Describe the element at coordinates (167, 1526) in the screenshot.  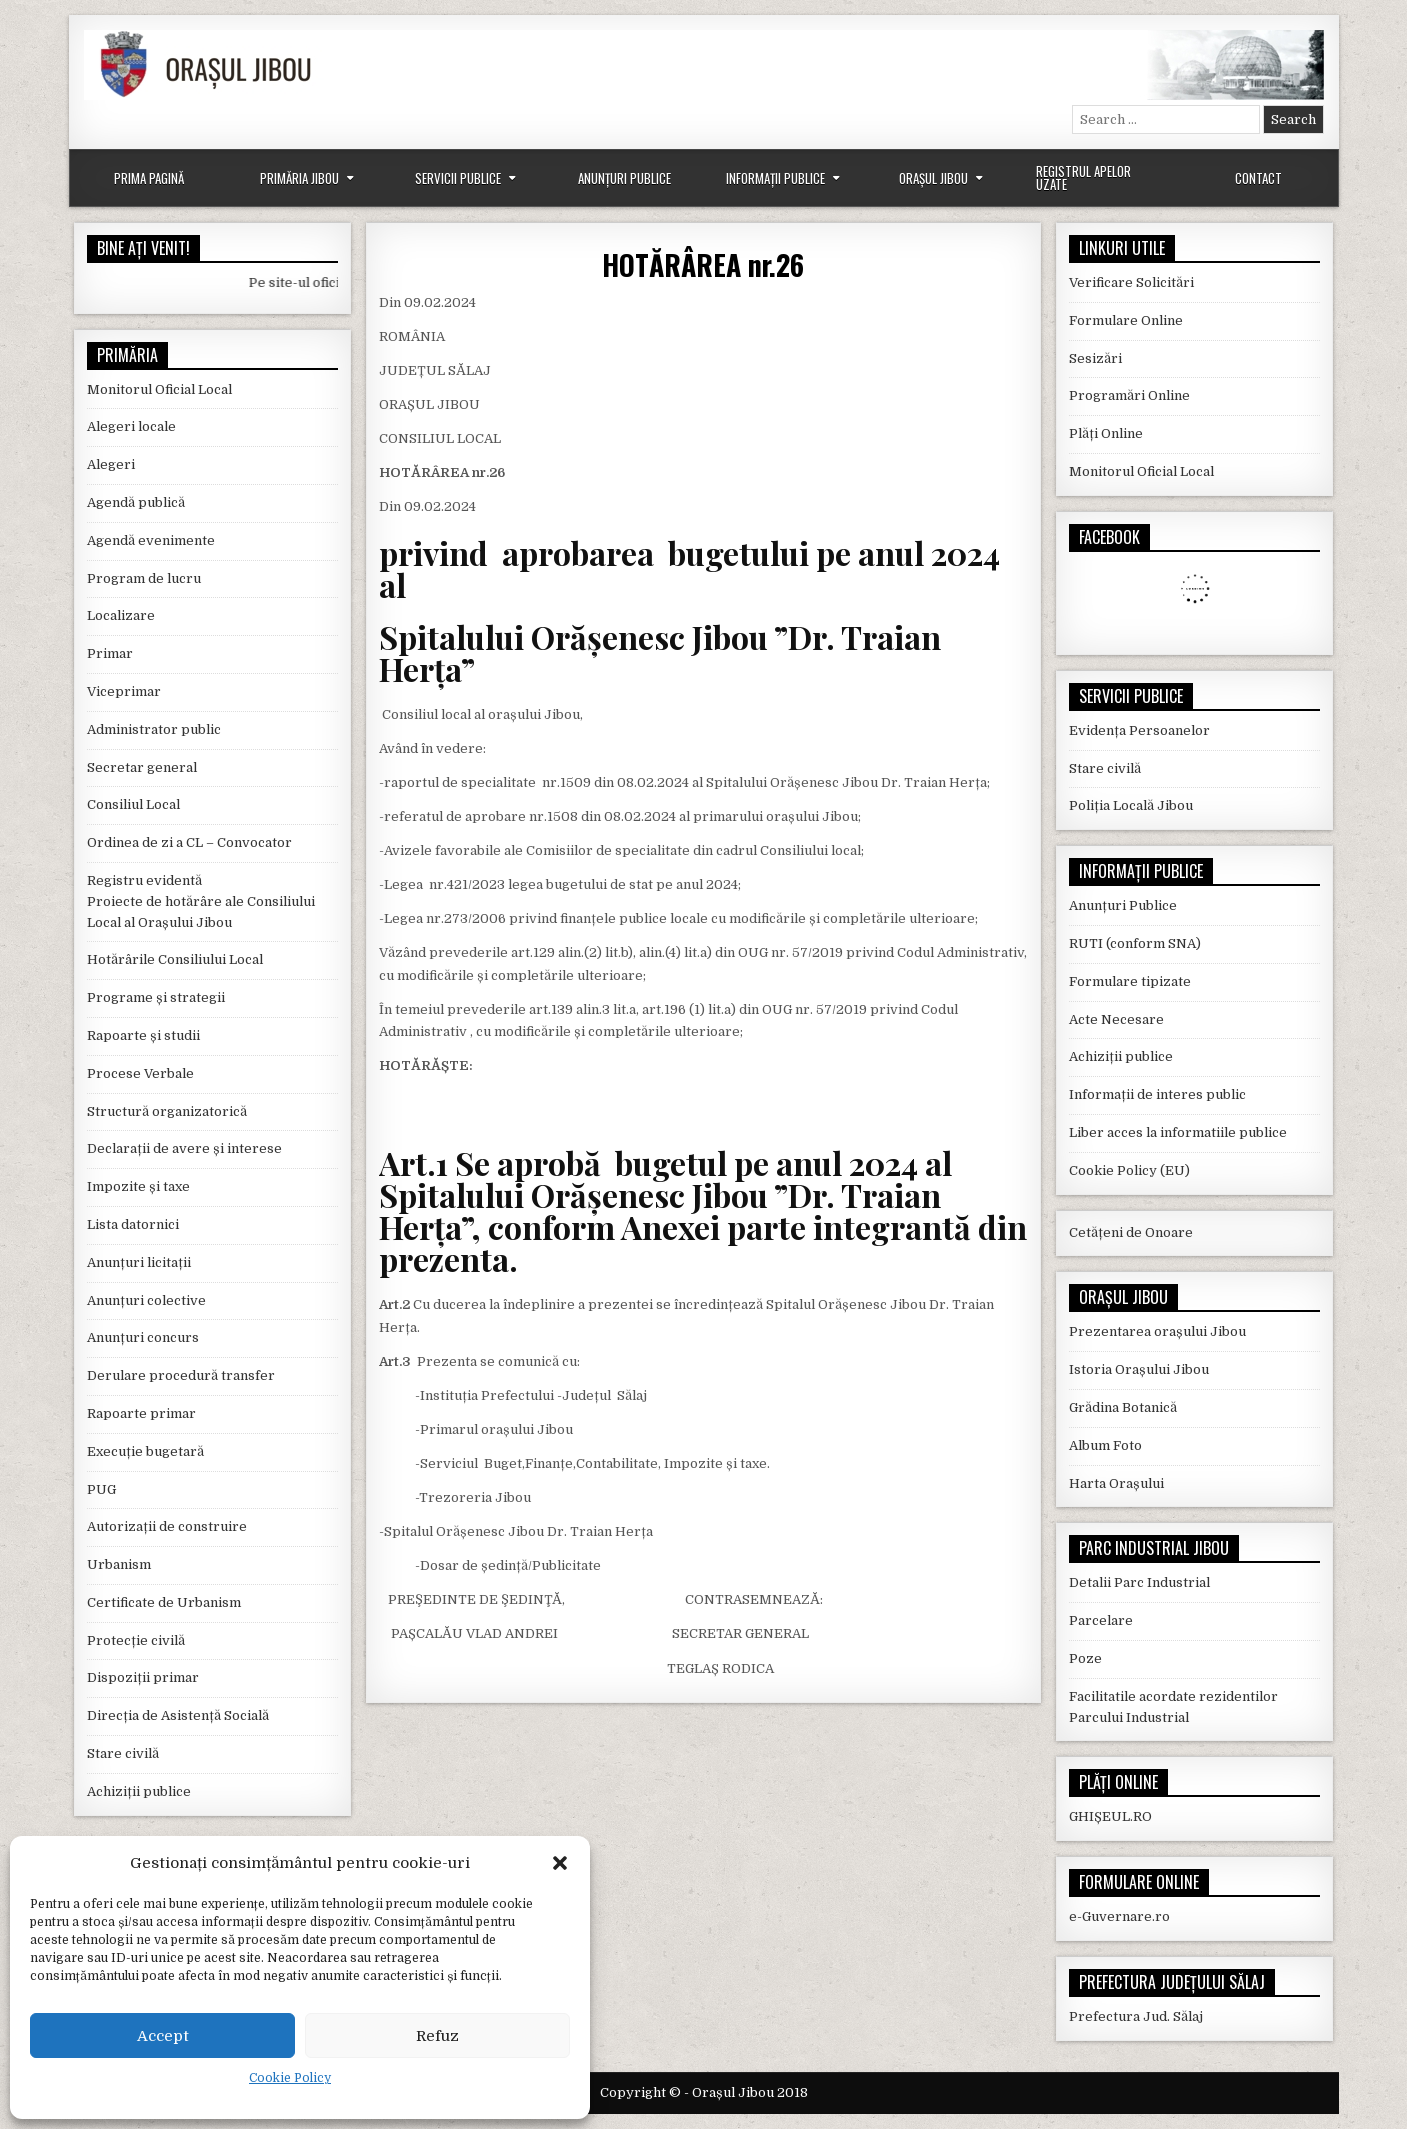
I see `Autorizații de construire` at that location.